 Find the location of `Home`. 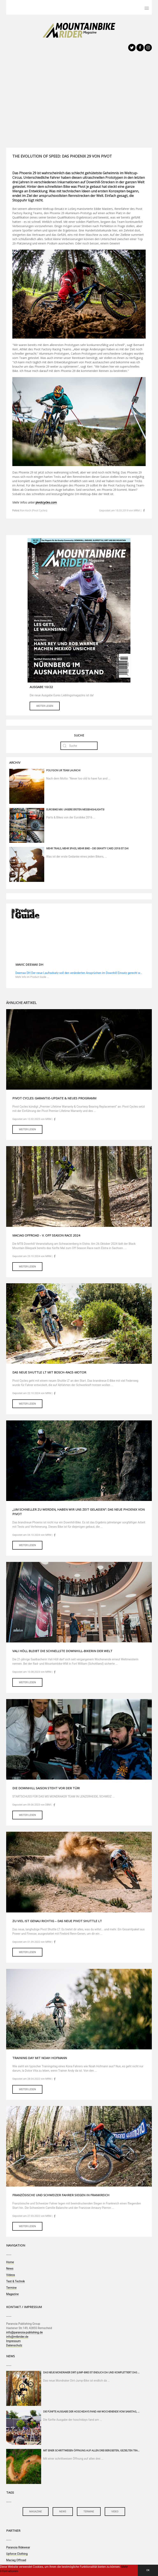

Home is located at coordinates (10, 2262).